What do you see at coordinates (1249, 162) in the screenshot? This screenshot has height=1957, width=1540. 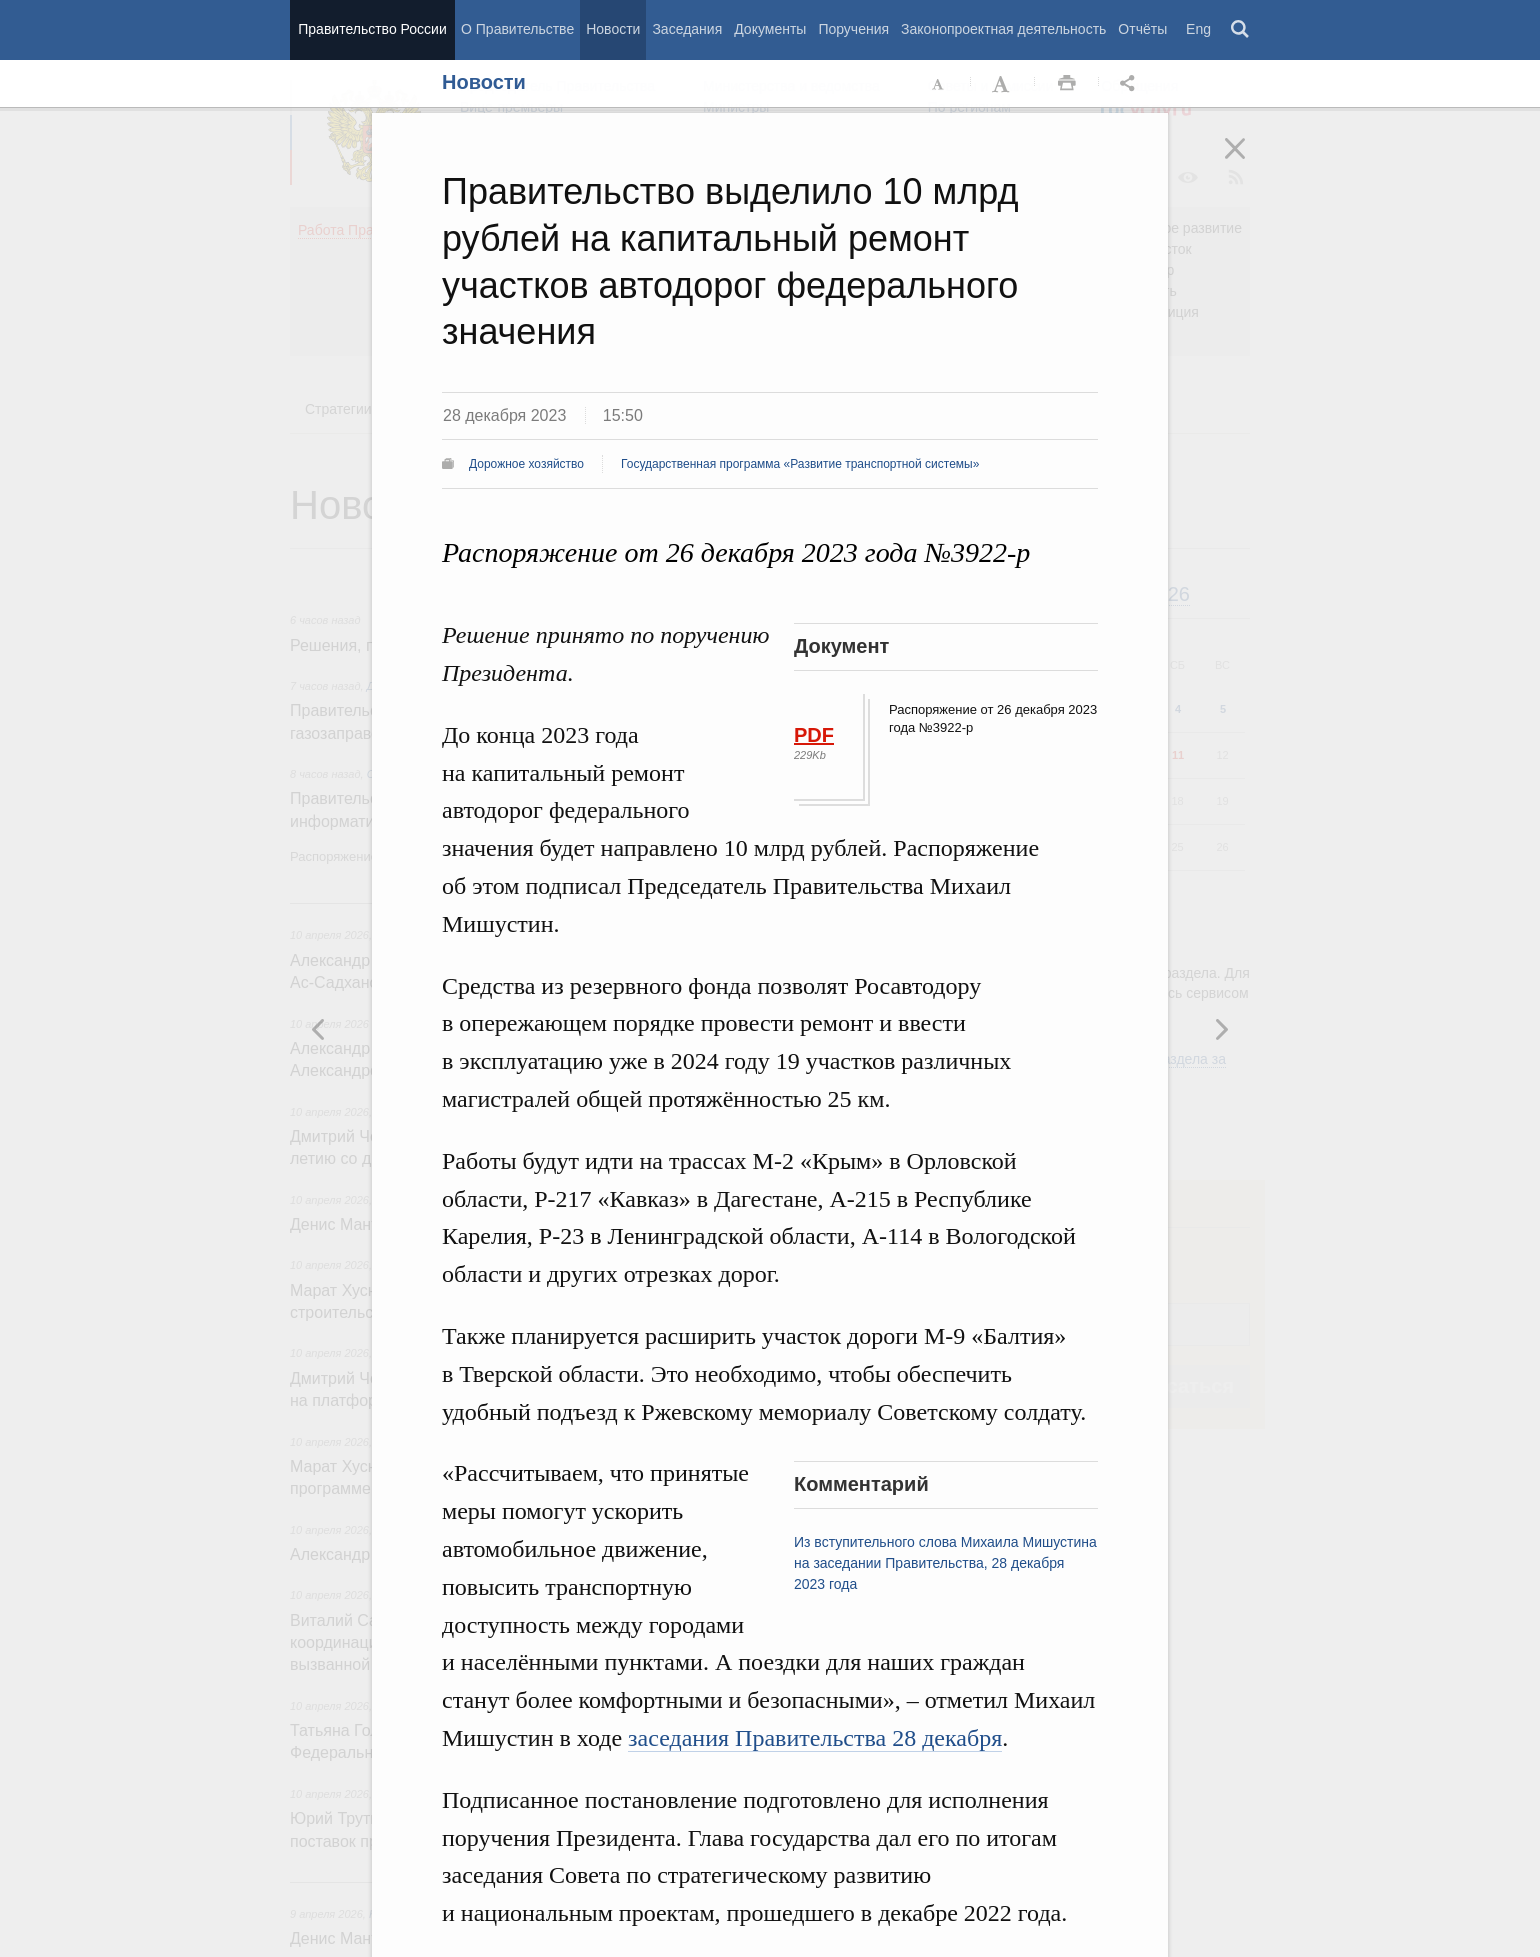 I see `Закрыть [button]` at bounding box center [1249, 162].